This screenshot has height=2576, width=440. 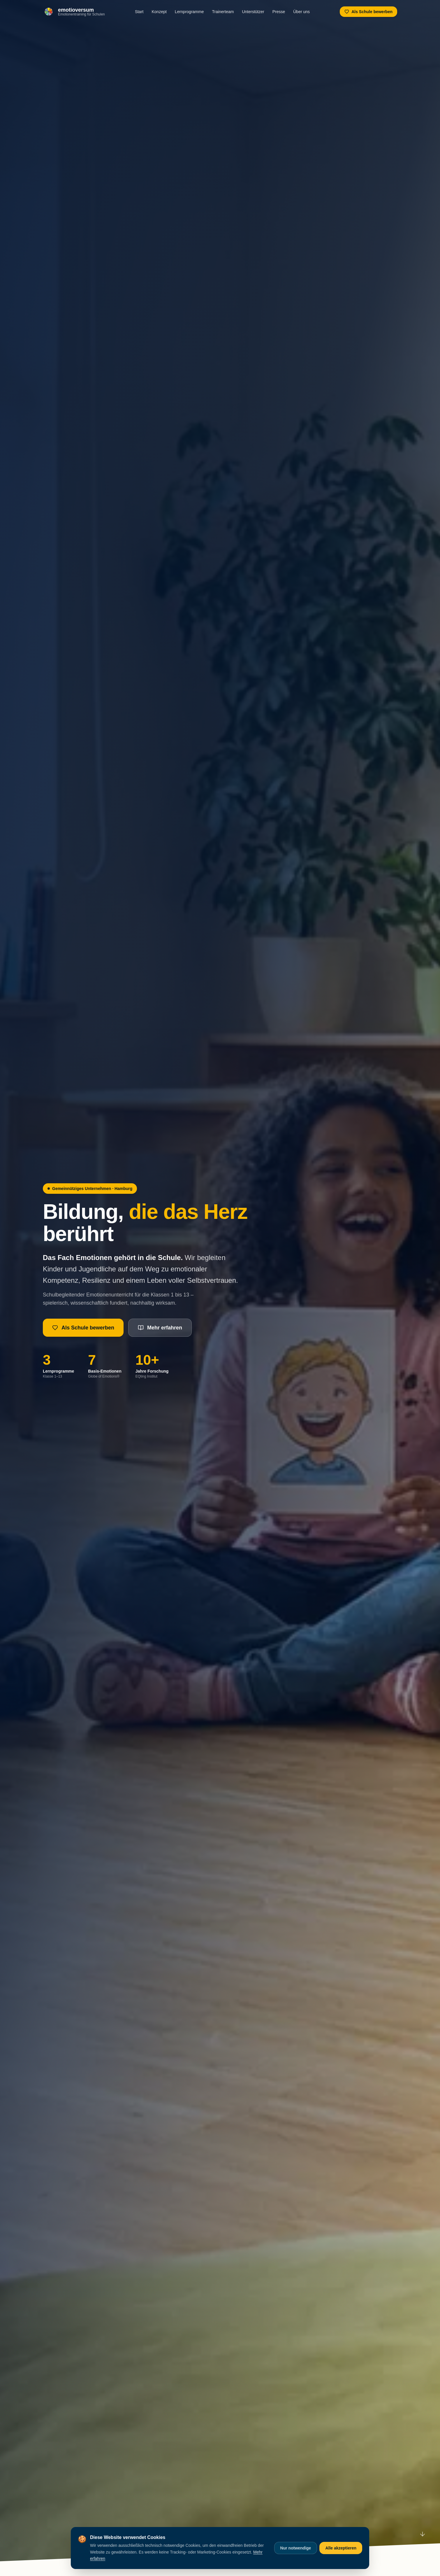 I want to click on Trainerteam, so click(x=223, y=11).